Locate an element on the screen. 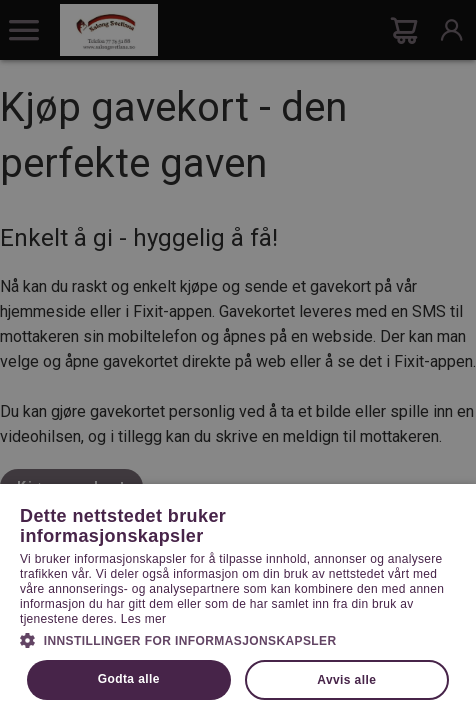 The width and height of the screenshot is (476, 720). Avvis alle [button] is located at coordinates (346, 680).